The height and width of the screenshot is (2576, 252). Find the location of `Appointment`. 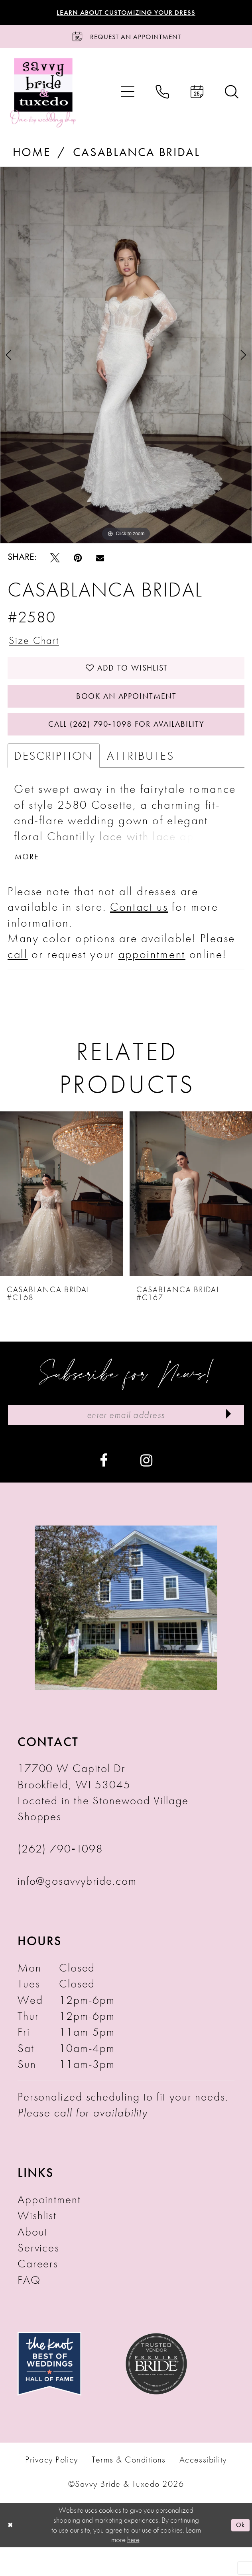

Appointment is located at coordinates (49, 2228).